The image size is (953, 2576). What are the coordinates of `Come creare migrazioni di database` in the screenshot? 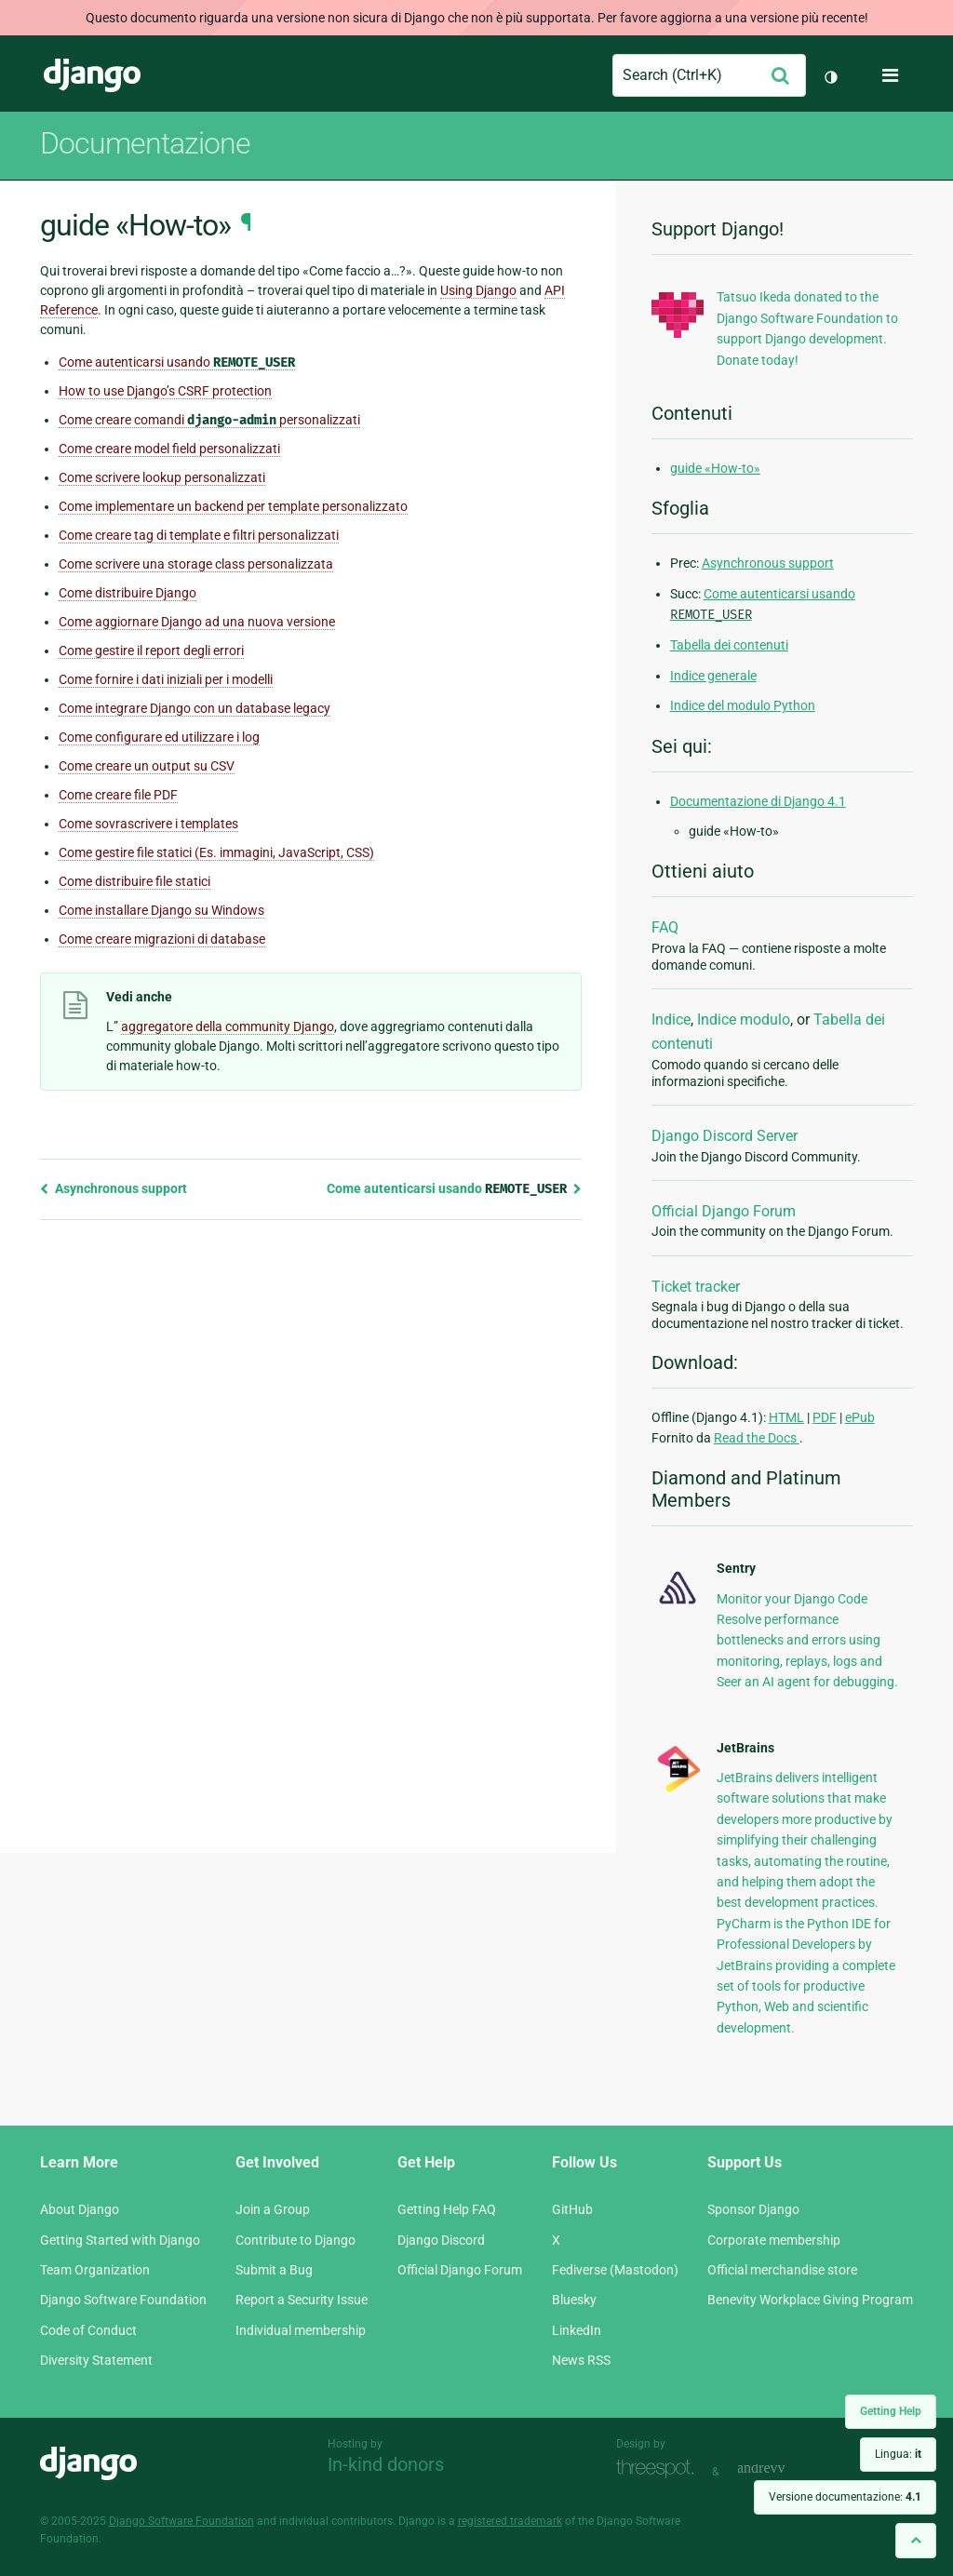 It's located at (162, 939).